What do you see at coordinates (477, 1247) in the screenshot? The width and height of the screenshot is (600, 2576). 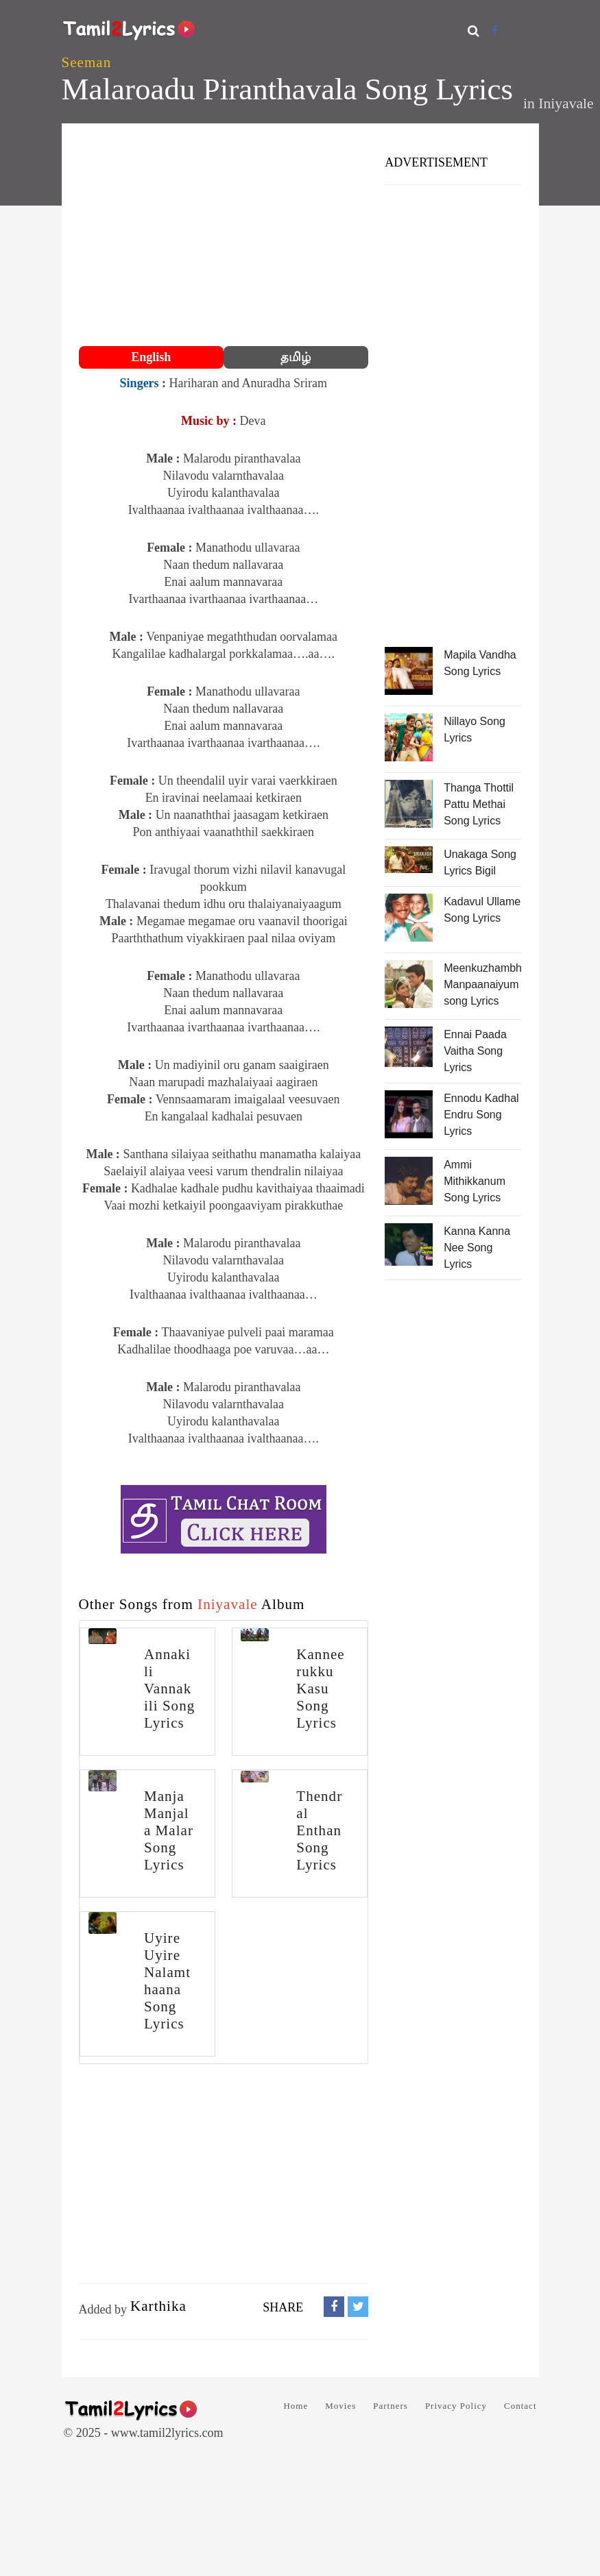 I see `Kanna Kanna Nee Song Lyrics` at bounding box center [477, 1247].